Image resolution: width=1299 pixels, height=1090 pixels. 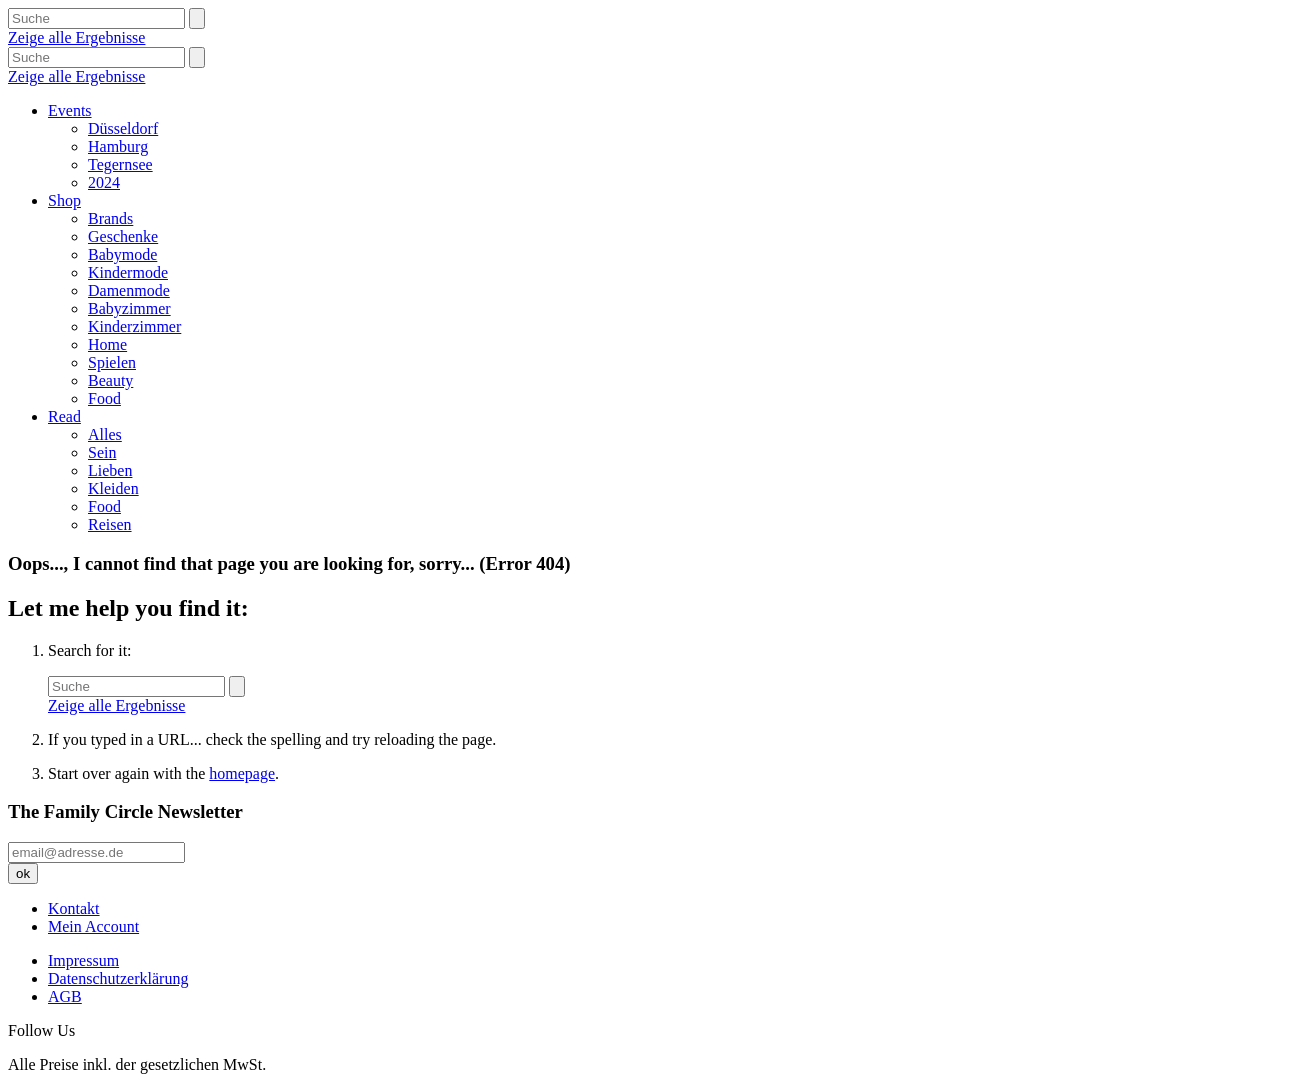 What do you see at coordinates (74, 908) in the screenshot?
I see `Kontakt` at bounding box center [74, 908].